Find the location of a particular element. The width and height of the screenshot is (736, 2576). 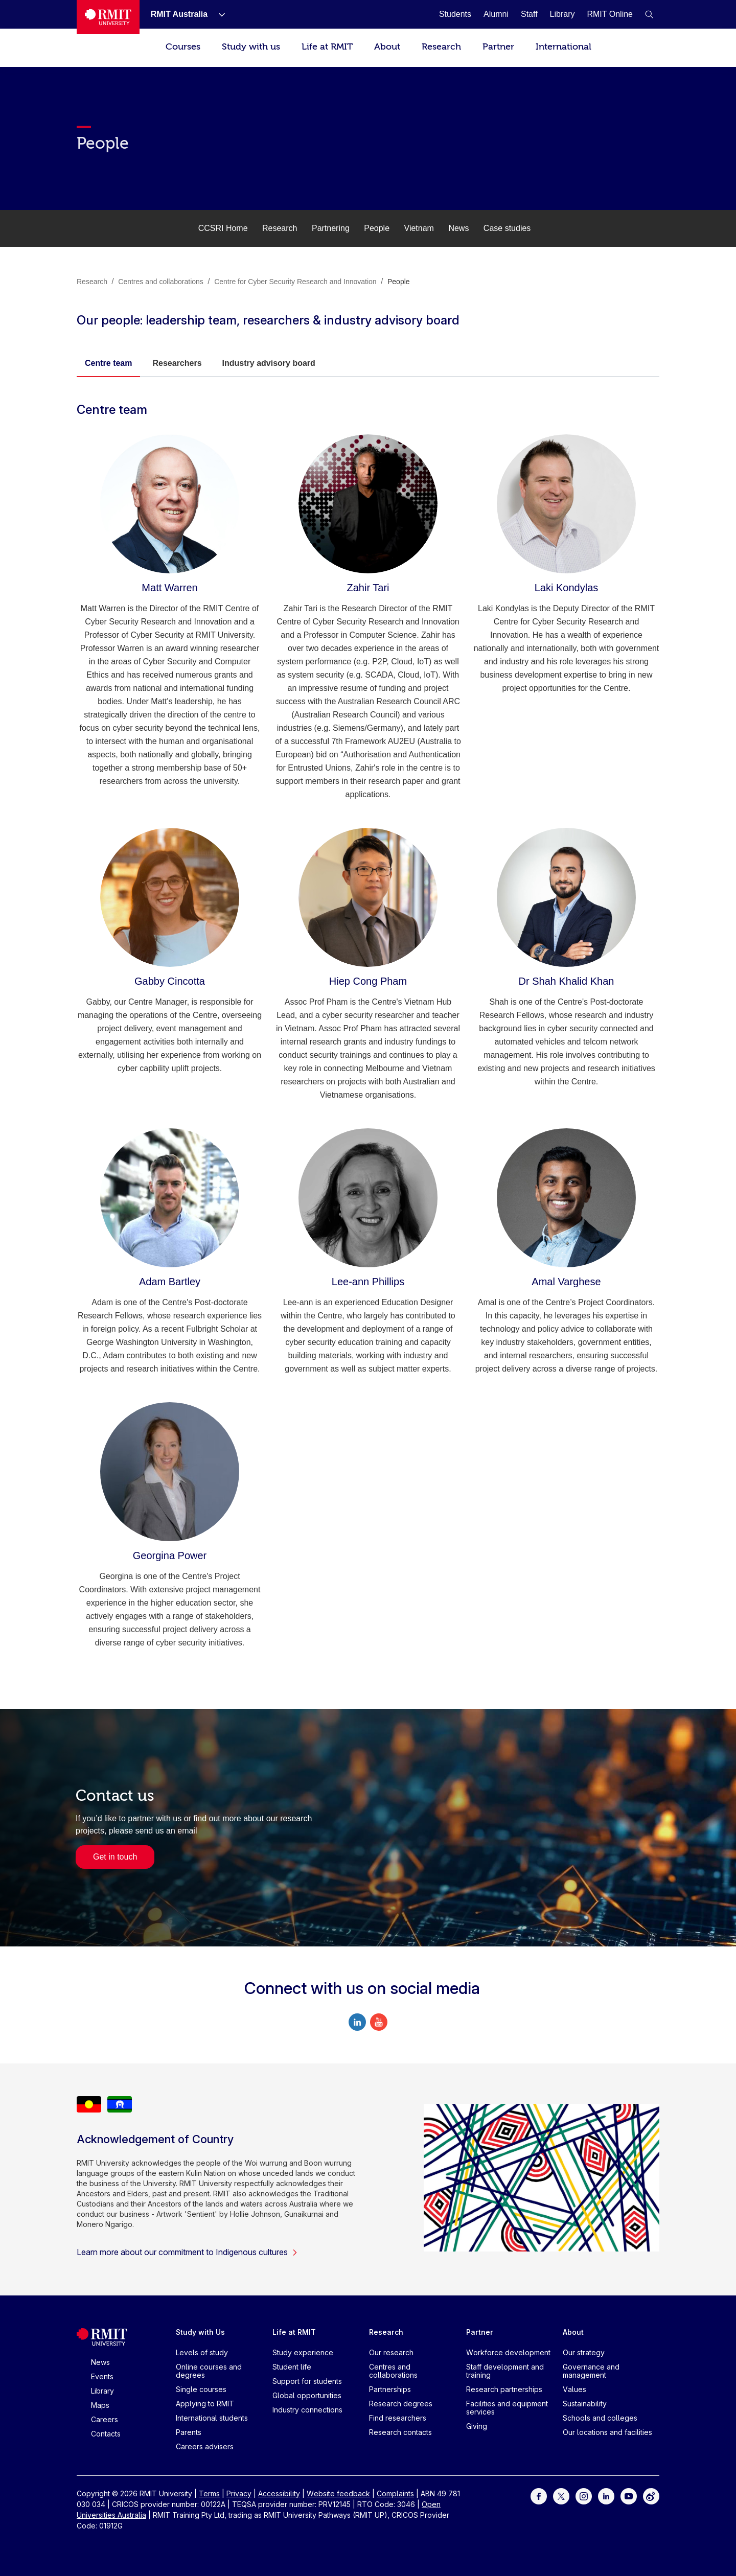

[Staff] is located at coordinates (529, 14).